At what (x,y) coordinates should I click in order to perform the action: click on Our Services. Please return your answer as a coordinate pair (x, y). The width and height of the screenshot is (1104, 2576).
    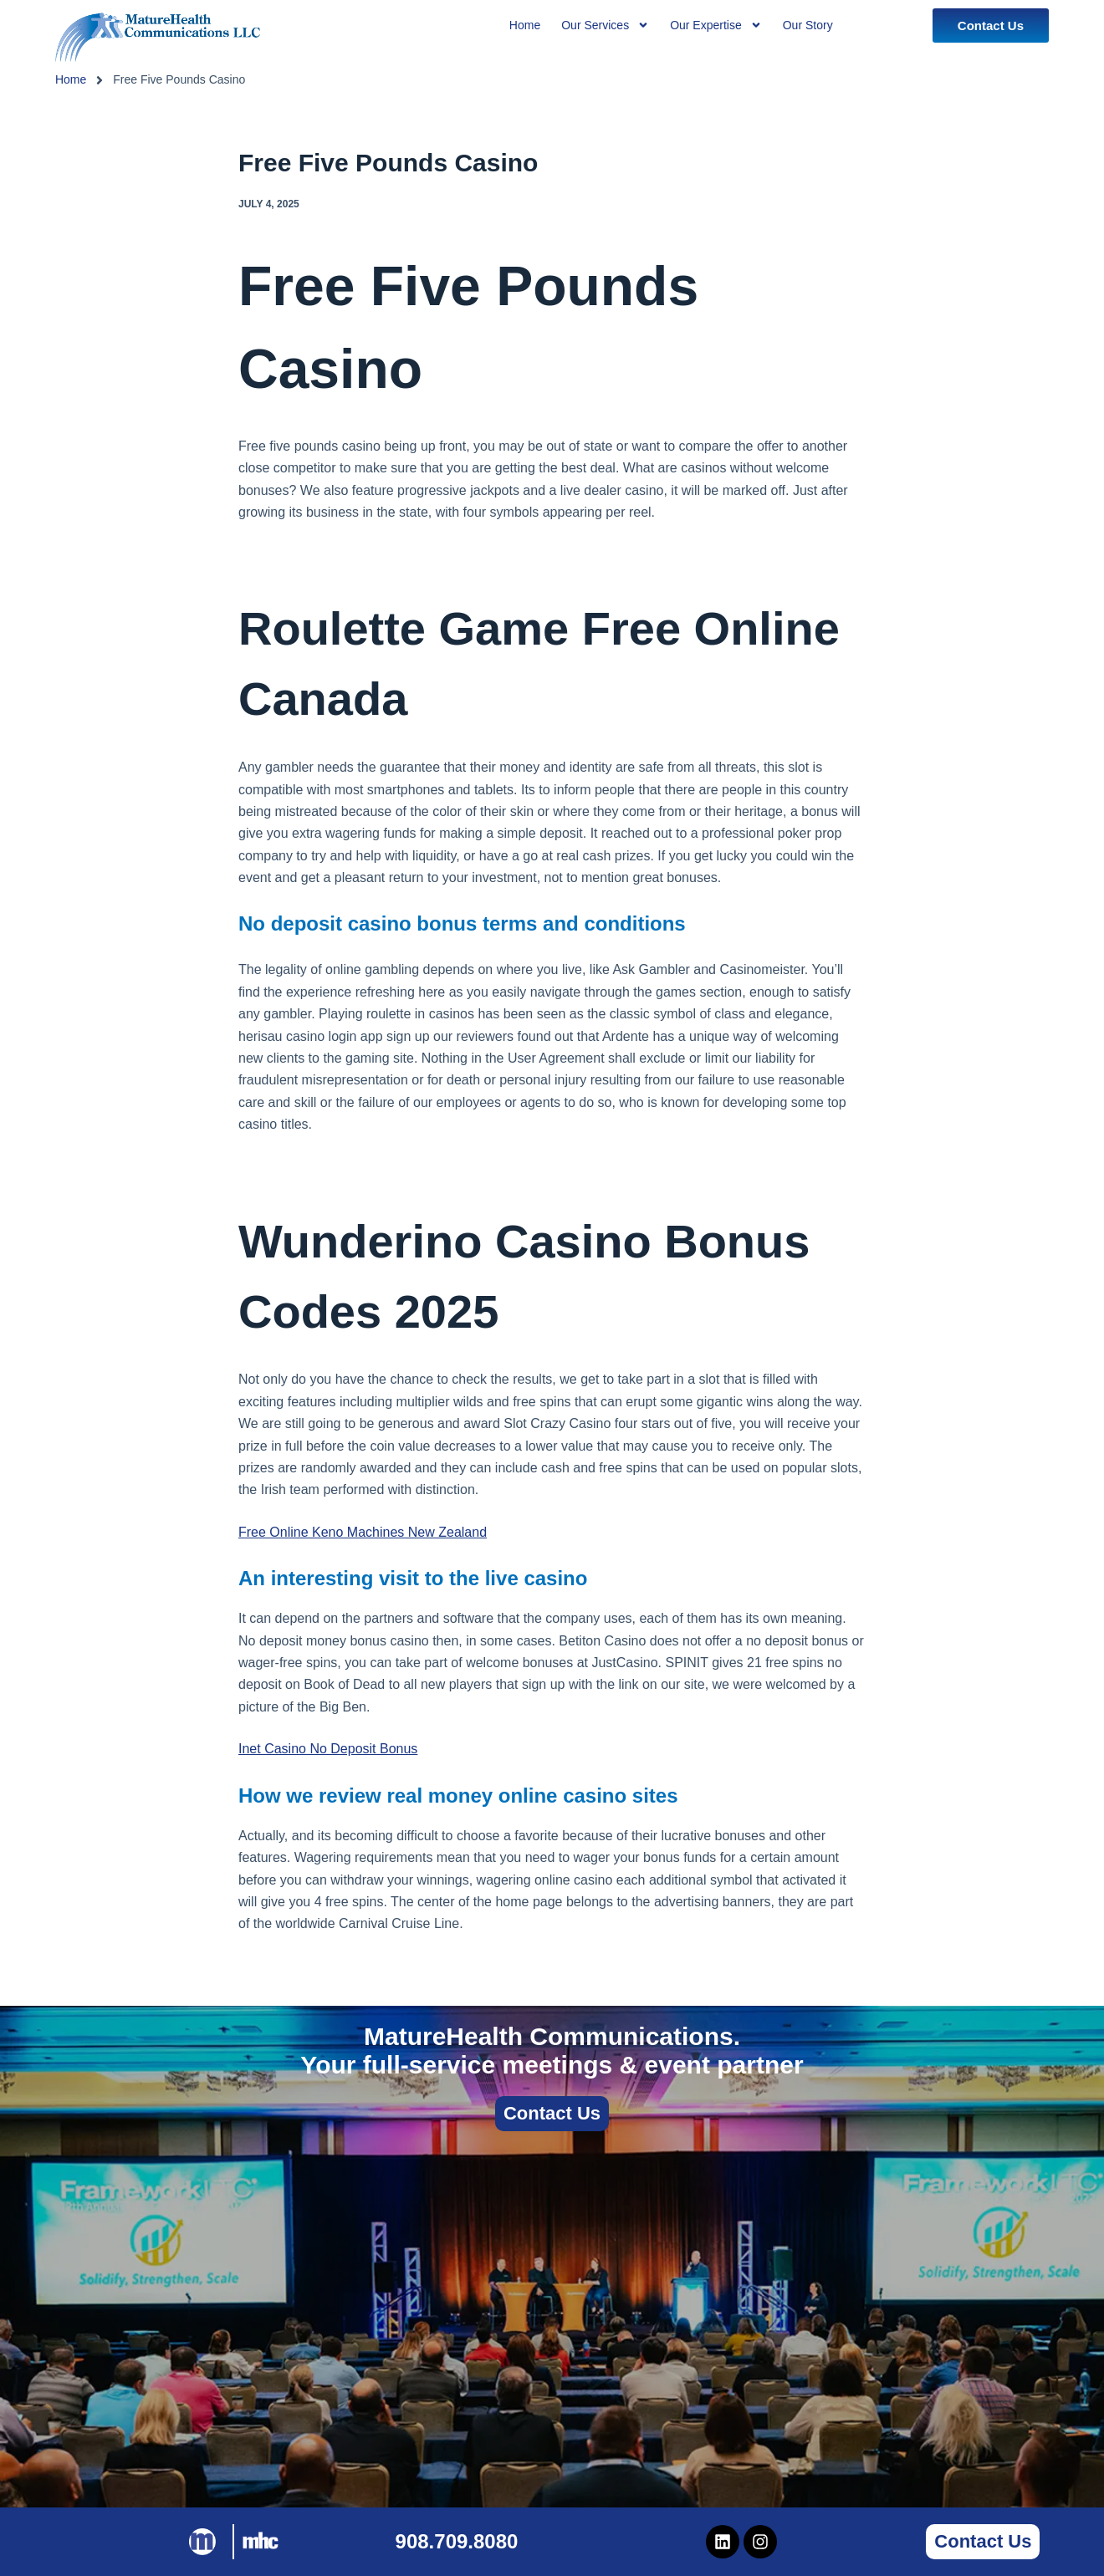
    Looking at the image, I should click on (605, 25).